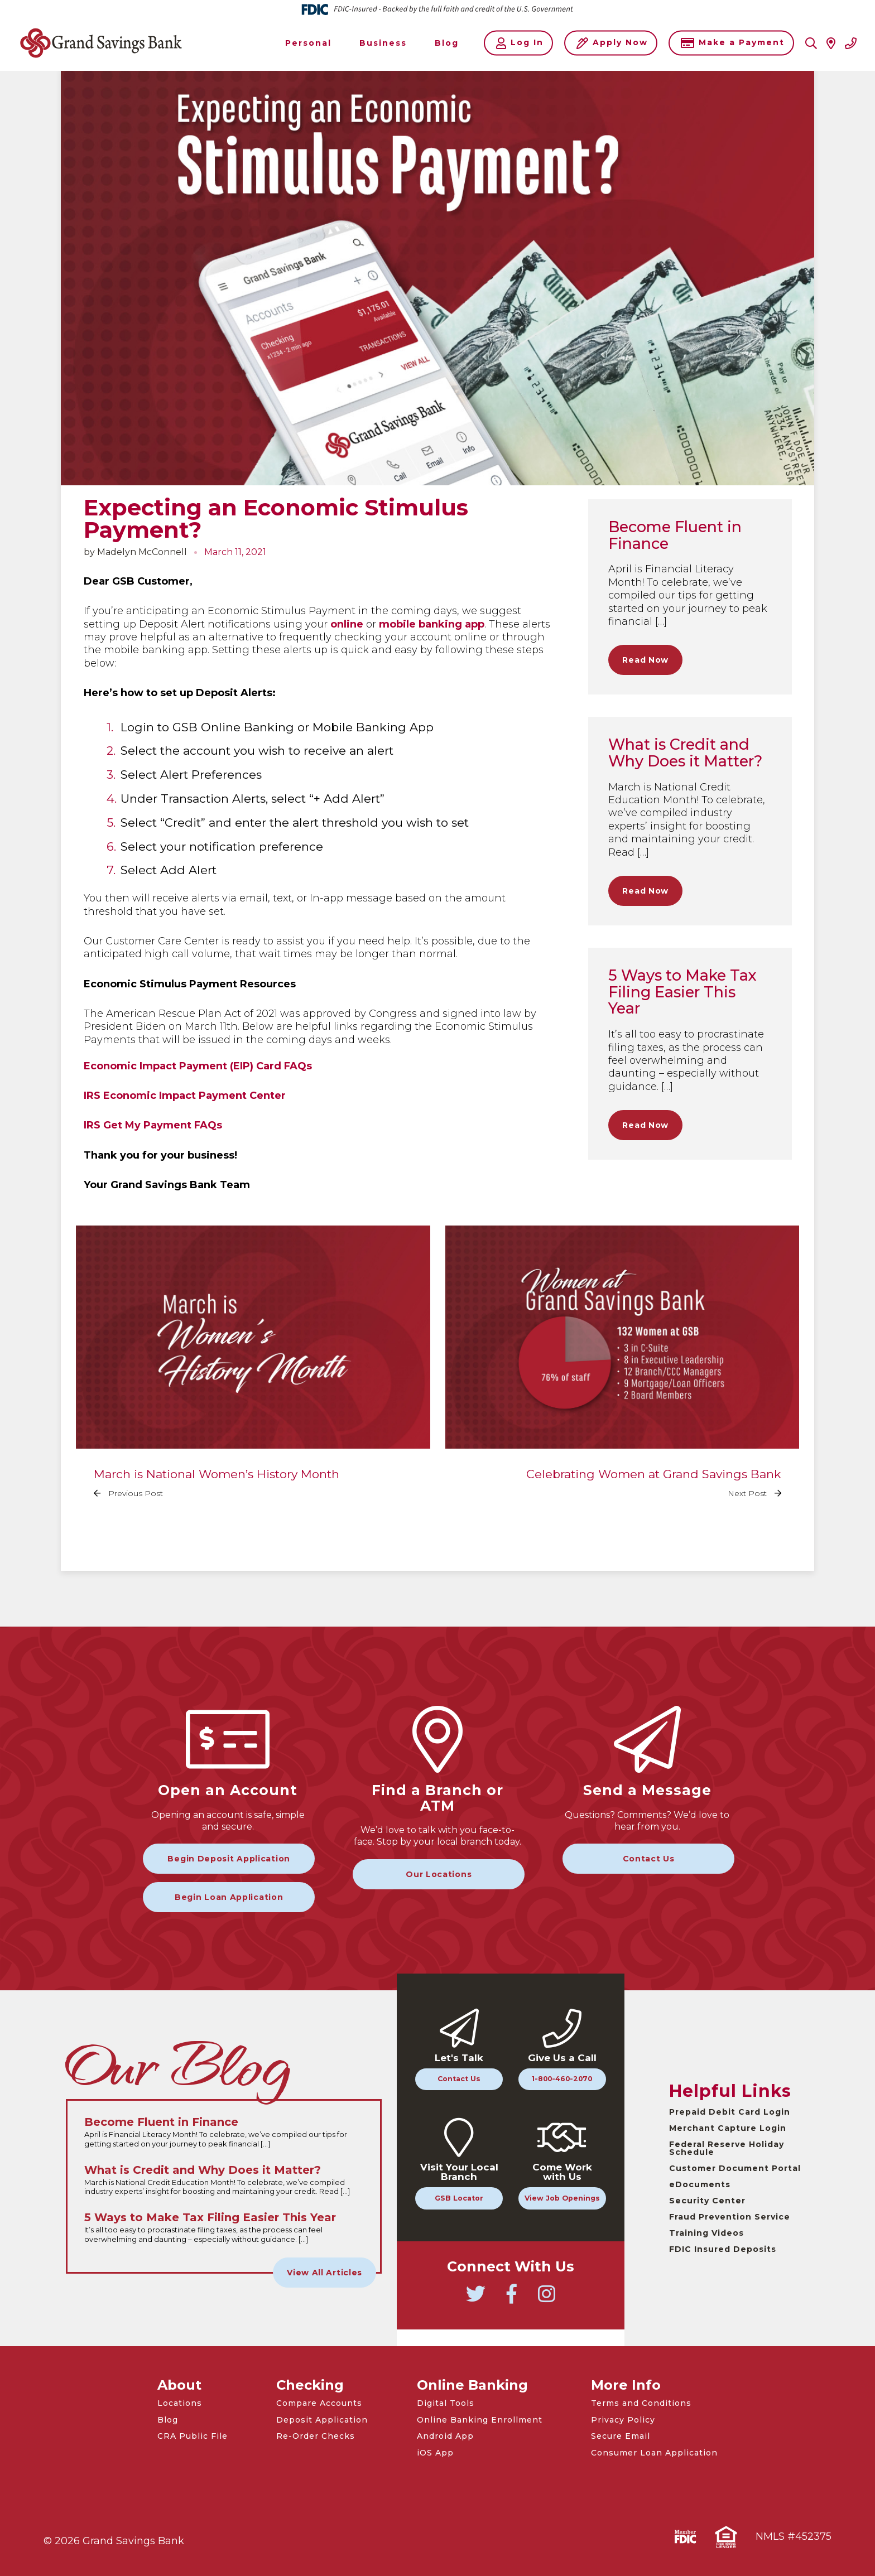  I want to click on Deposit Application, so click(322, 2420).